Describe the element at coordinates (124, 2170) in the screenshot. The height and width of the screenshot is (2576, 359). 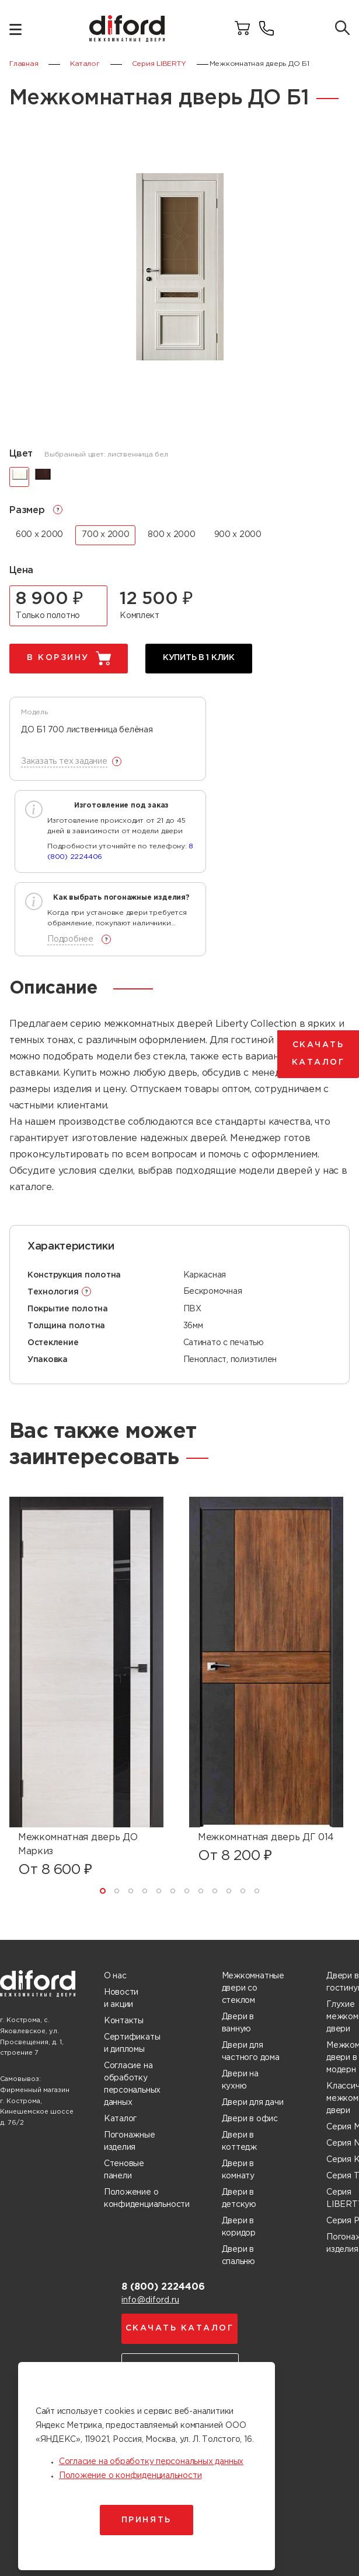
I see `Стеновые панели` at that location.